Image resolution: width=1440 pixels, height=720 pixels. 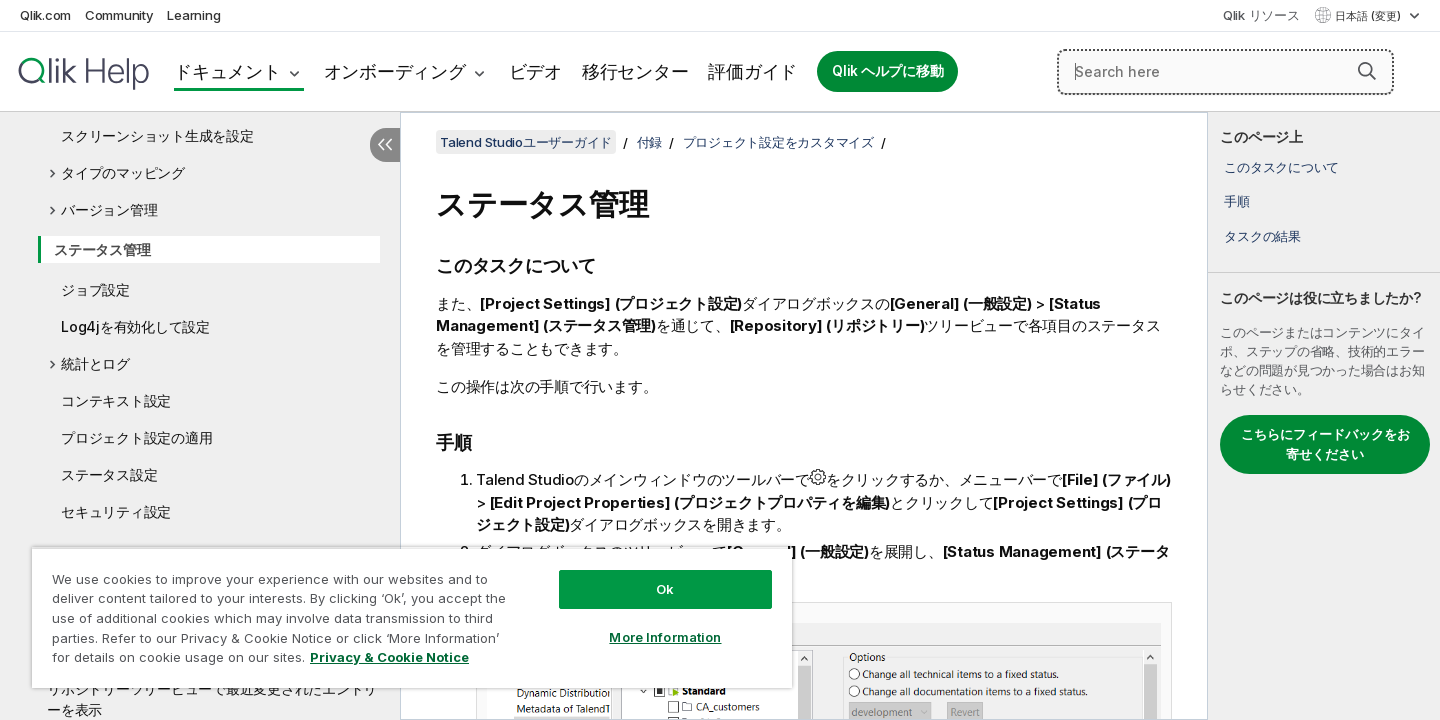 What do you see at coordinates (1225, 72) in the screenshot?
I see `[Search here]` at bounding box center [1225, 72].